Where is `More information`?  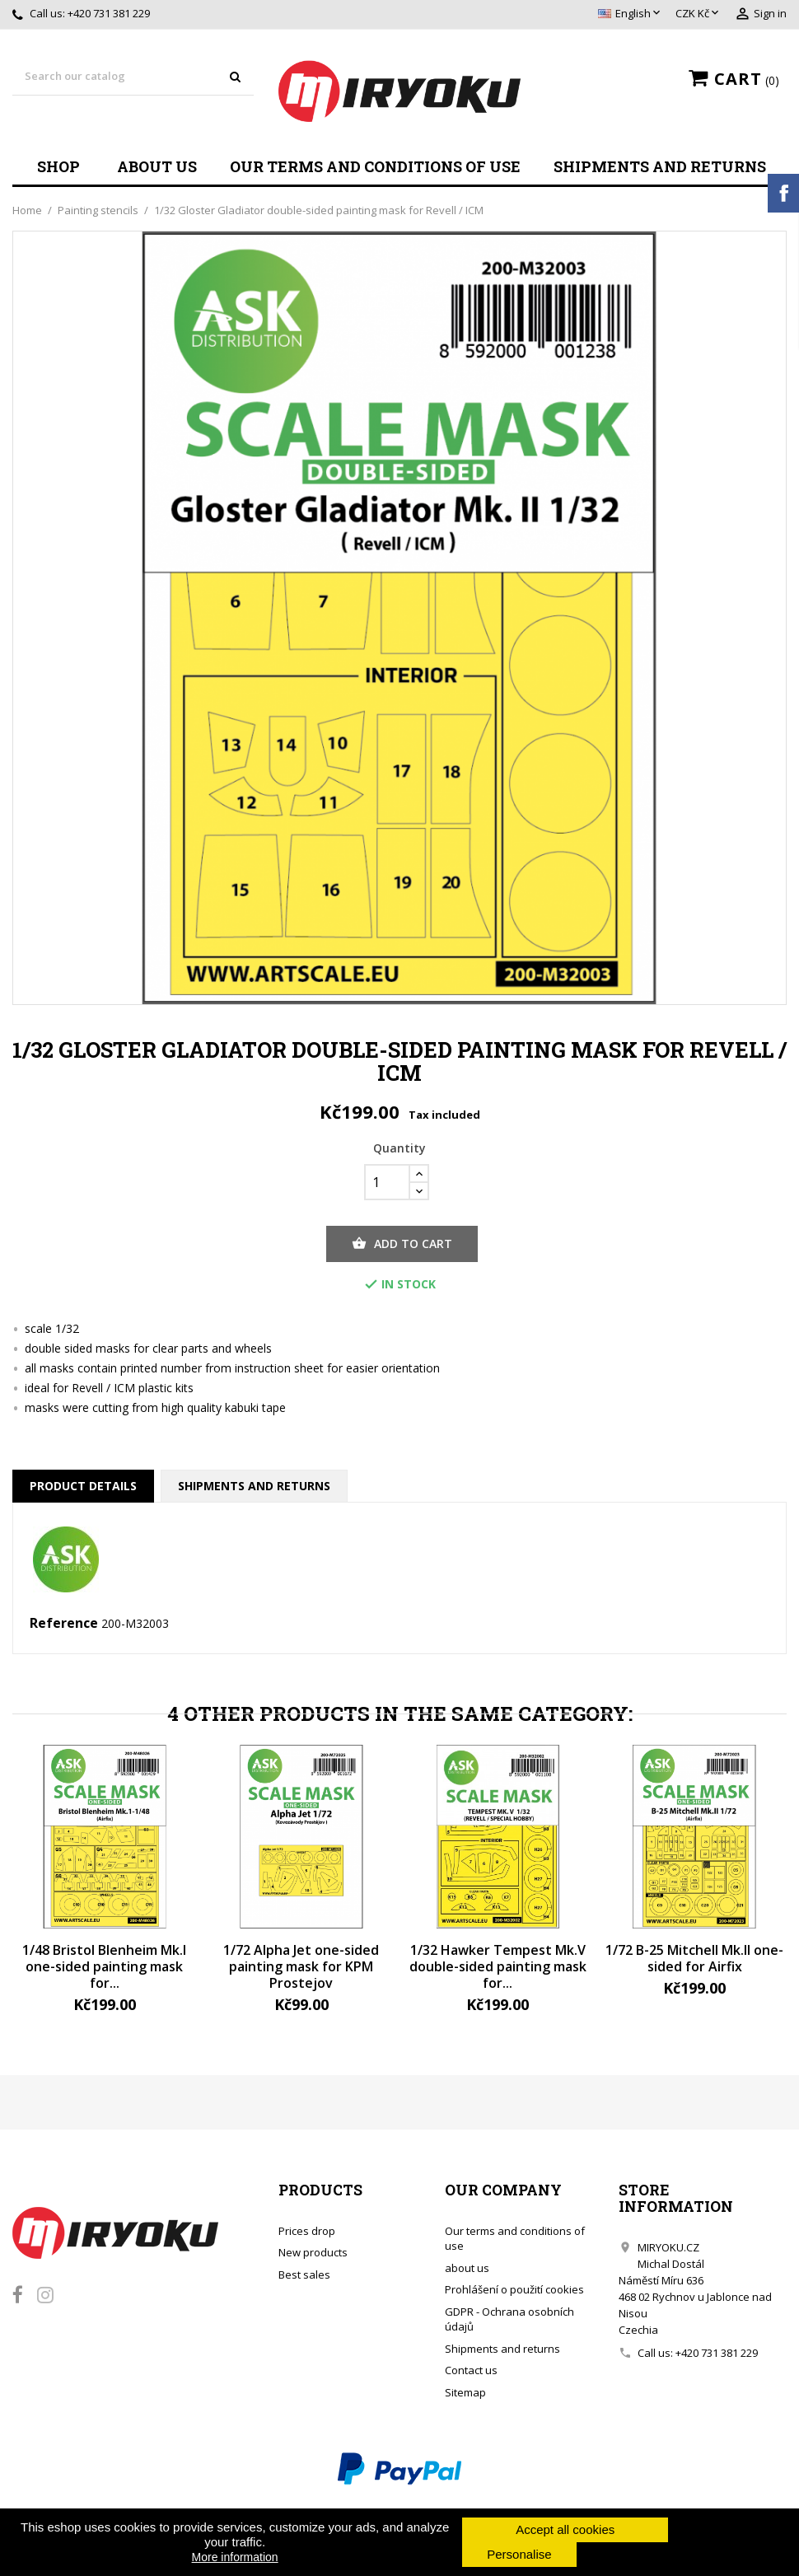 More information is located at coordinates (235, 2557).